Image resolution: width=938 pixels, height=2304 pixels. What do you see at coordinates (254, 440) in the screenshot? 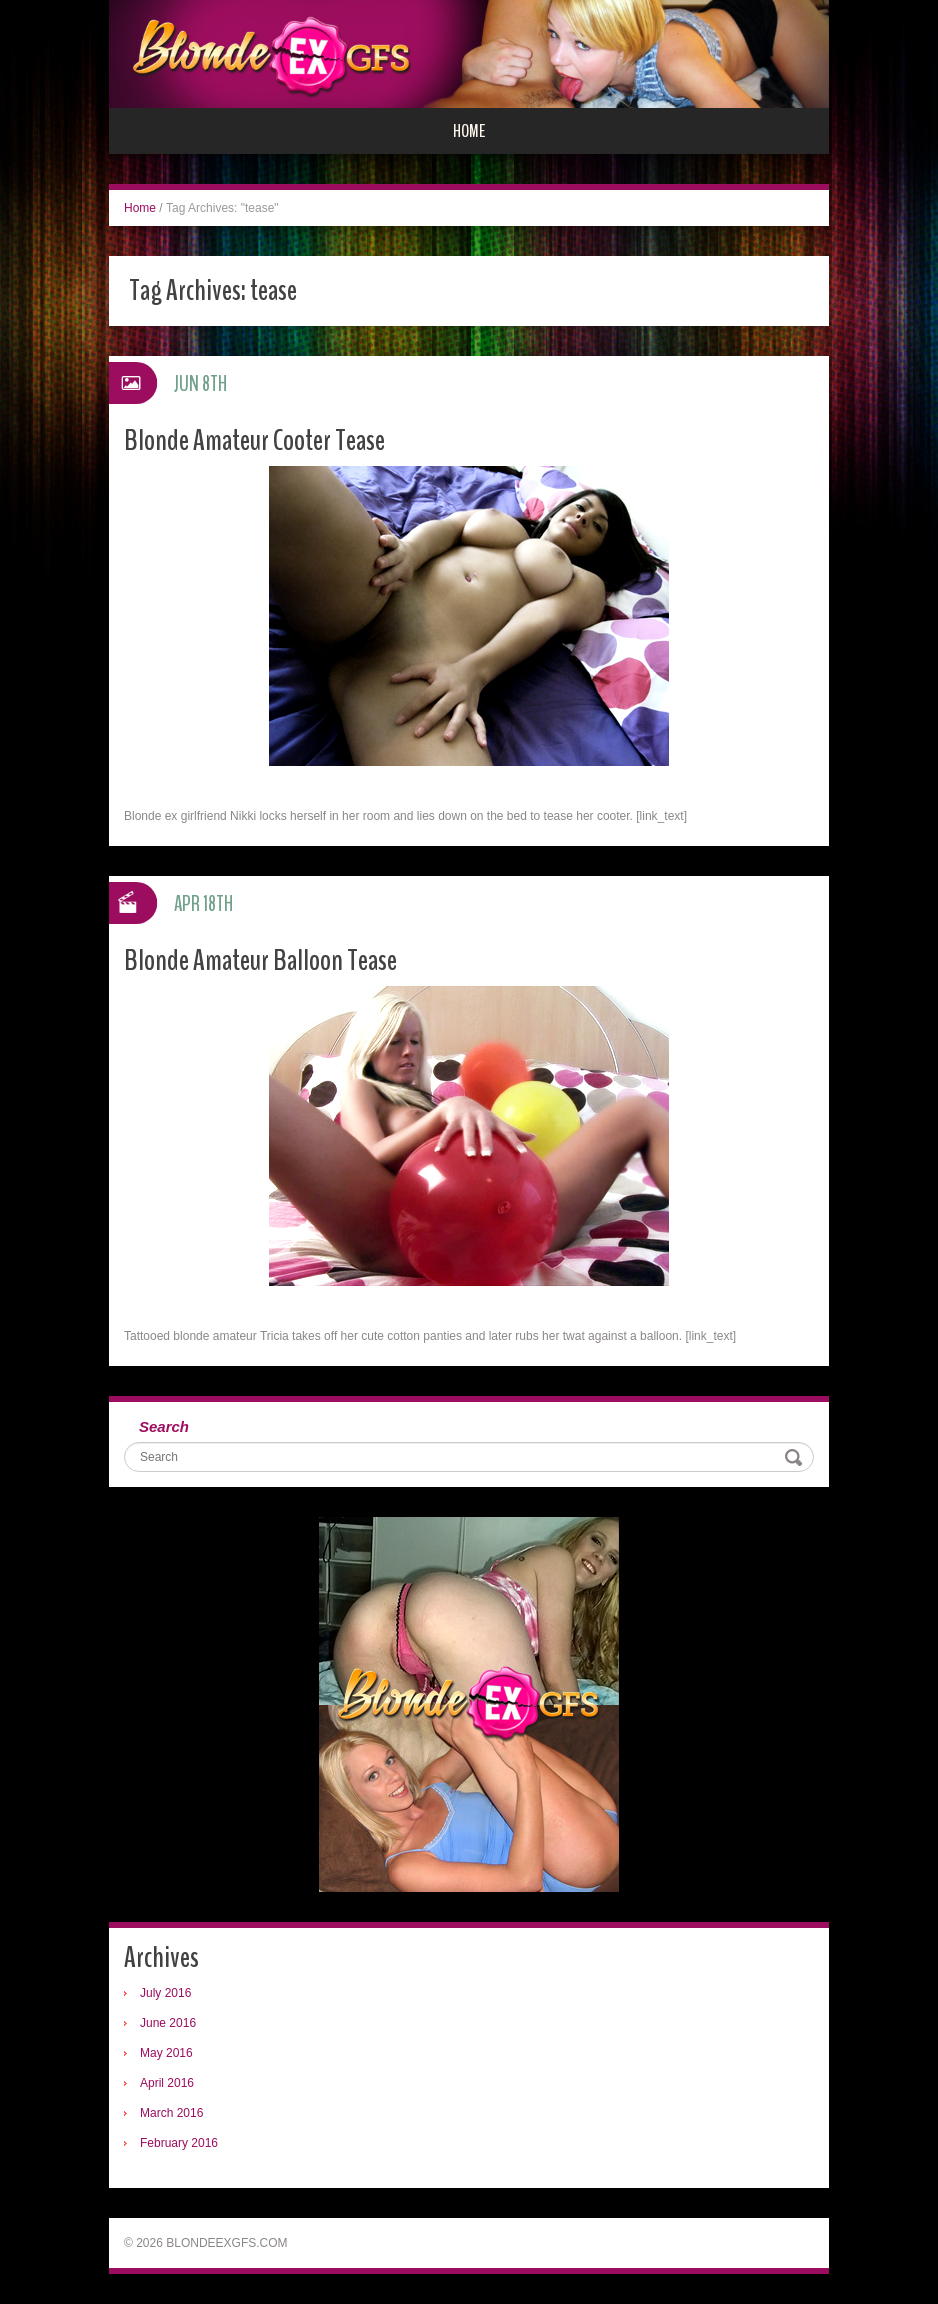
I see `Blonde Amateur Cooter Tease` at bounding box center [254, 440].